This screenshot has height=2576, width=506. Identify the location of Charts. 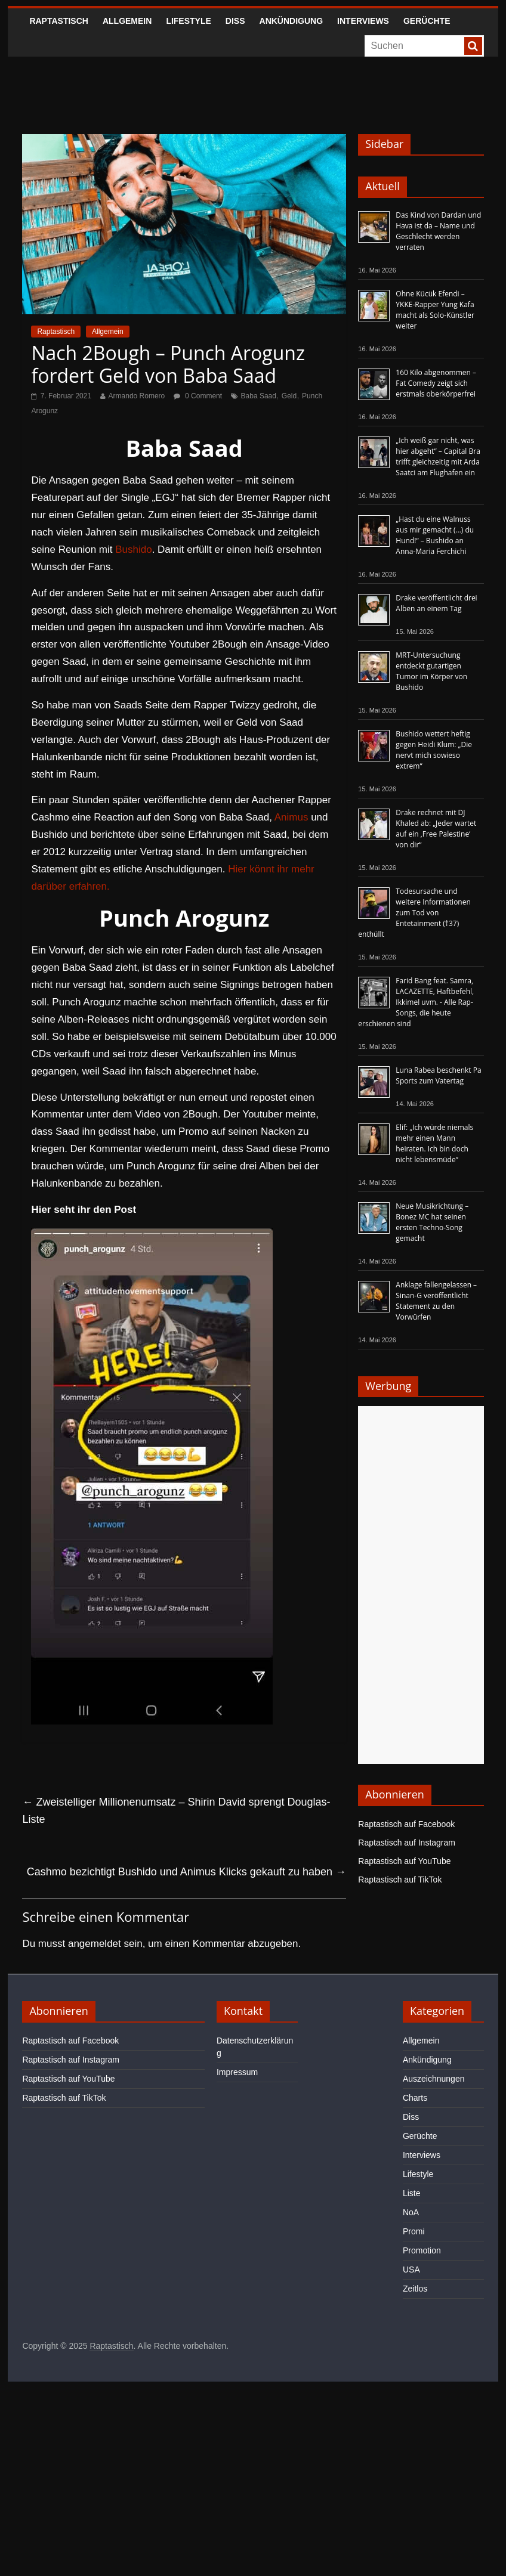
(415, 2098).